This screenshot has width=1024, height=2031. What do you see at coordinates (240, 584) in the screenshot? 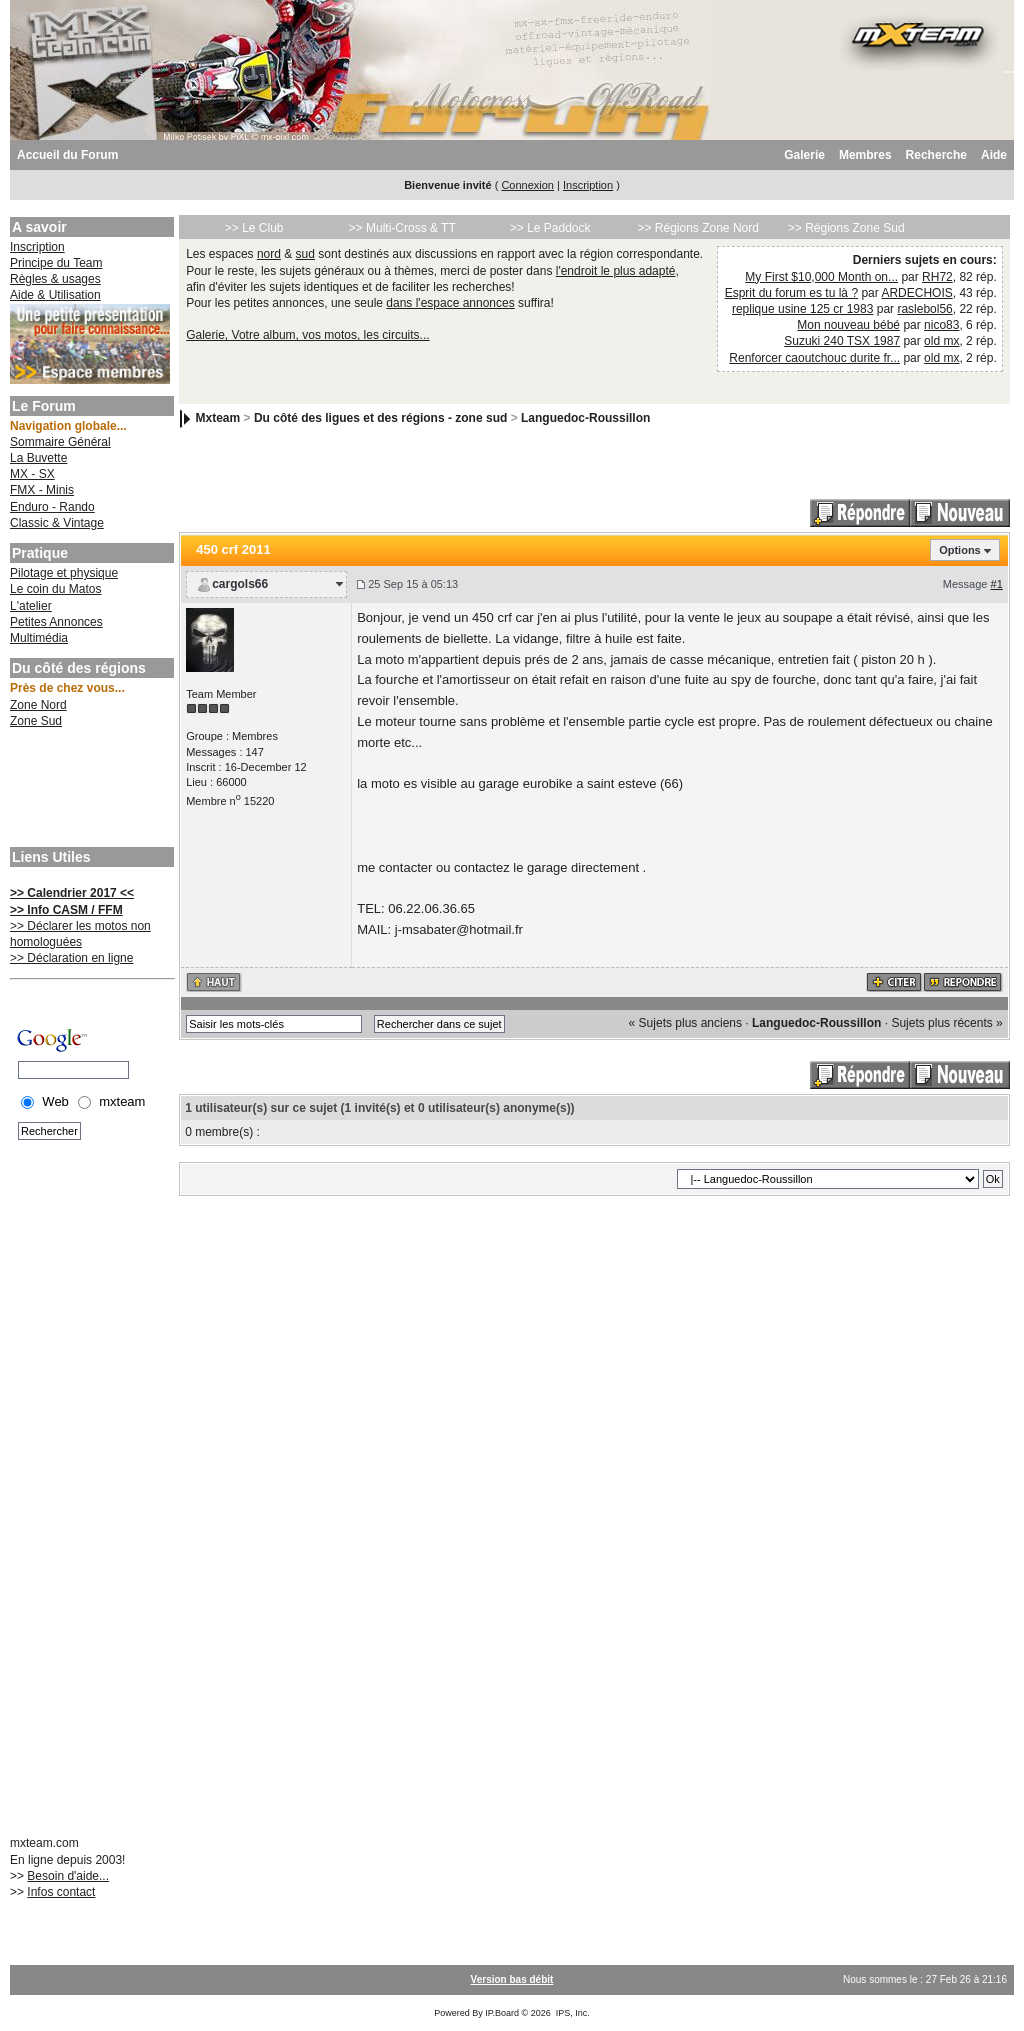
I see `cargols66` at bounding box center [240, 584].